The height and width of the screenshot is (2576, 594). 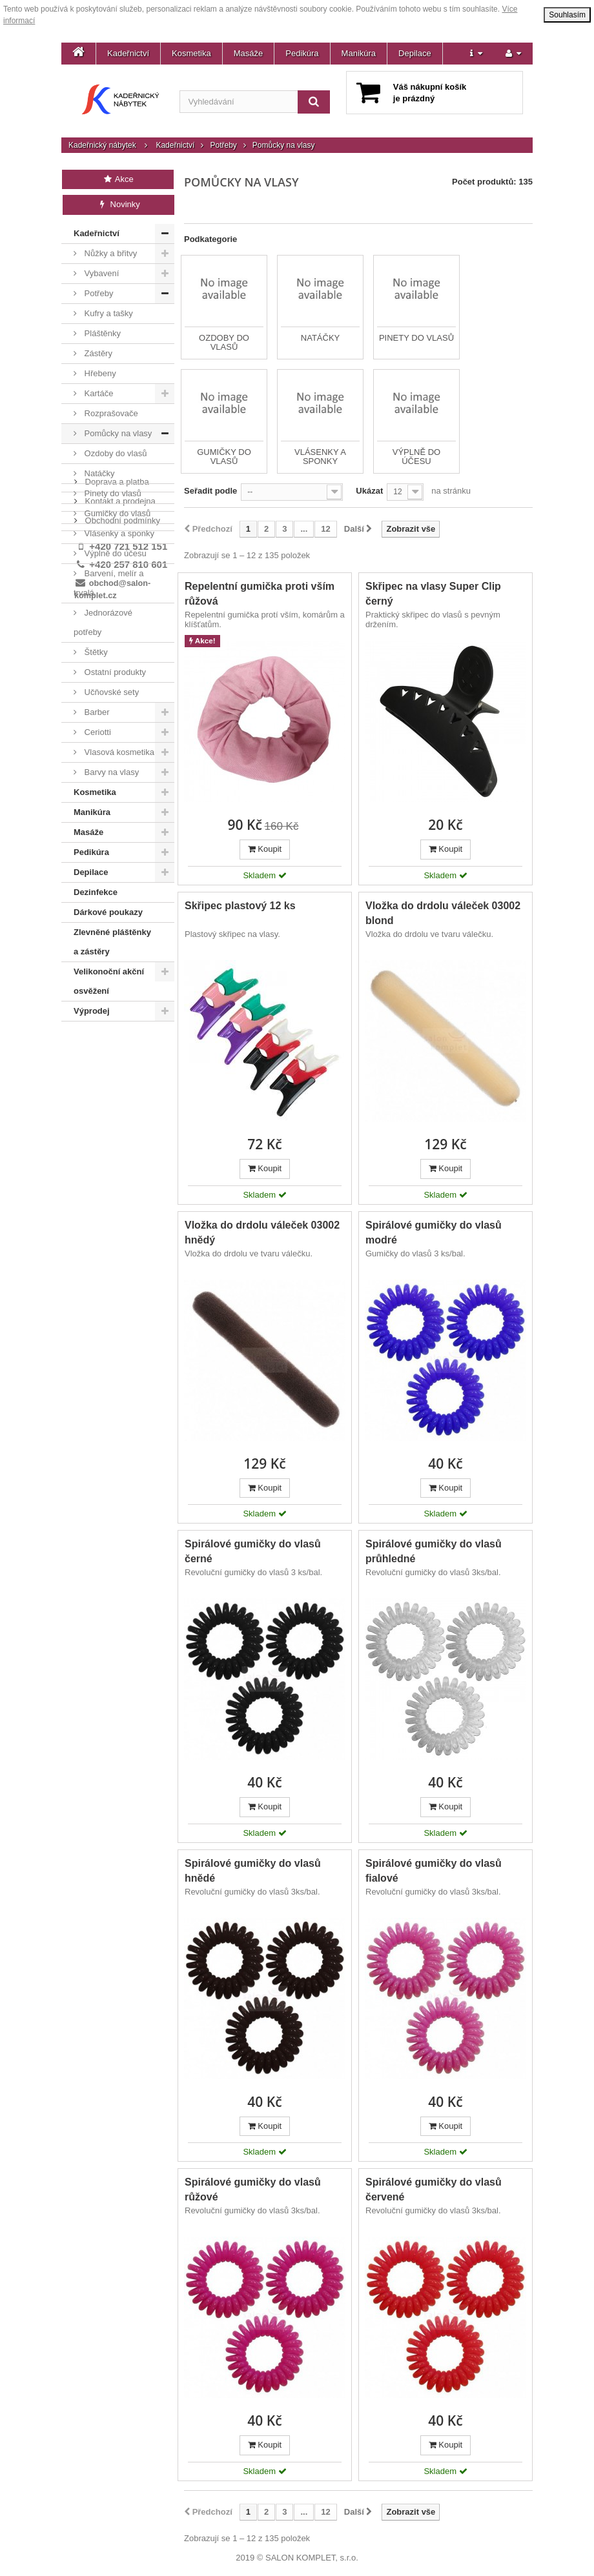 What do you see at coordinates (97, 353) in the screenshot?
I see `Zástěry` at bounding box center [97, 353].